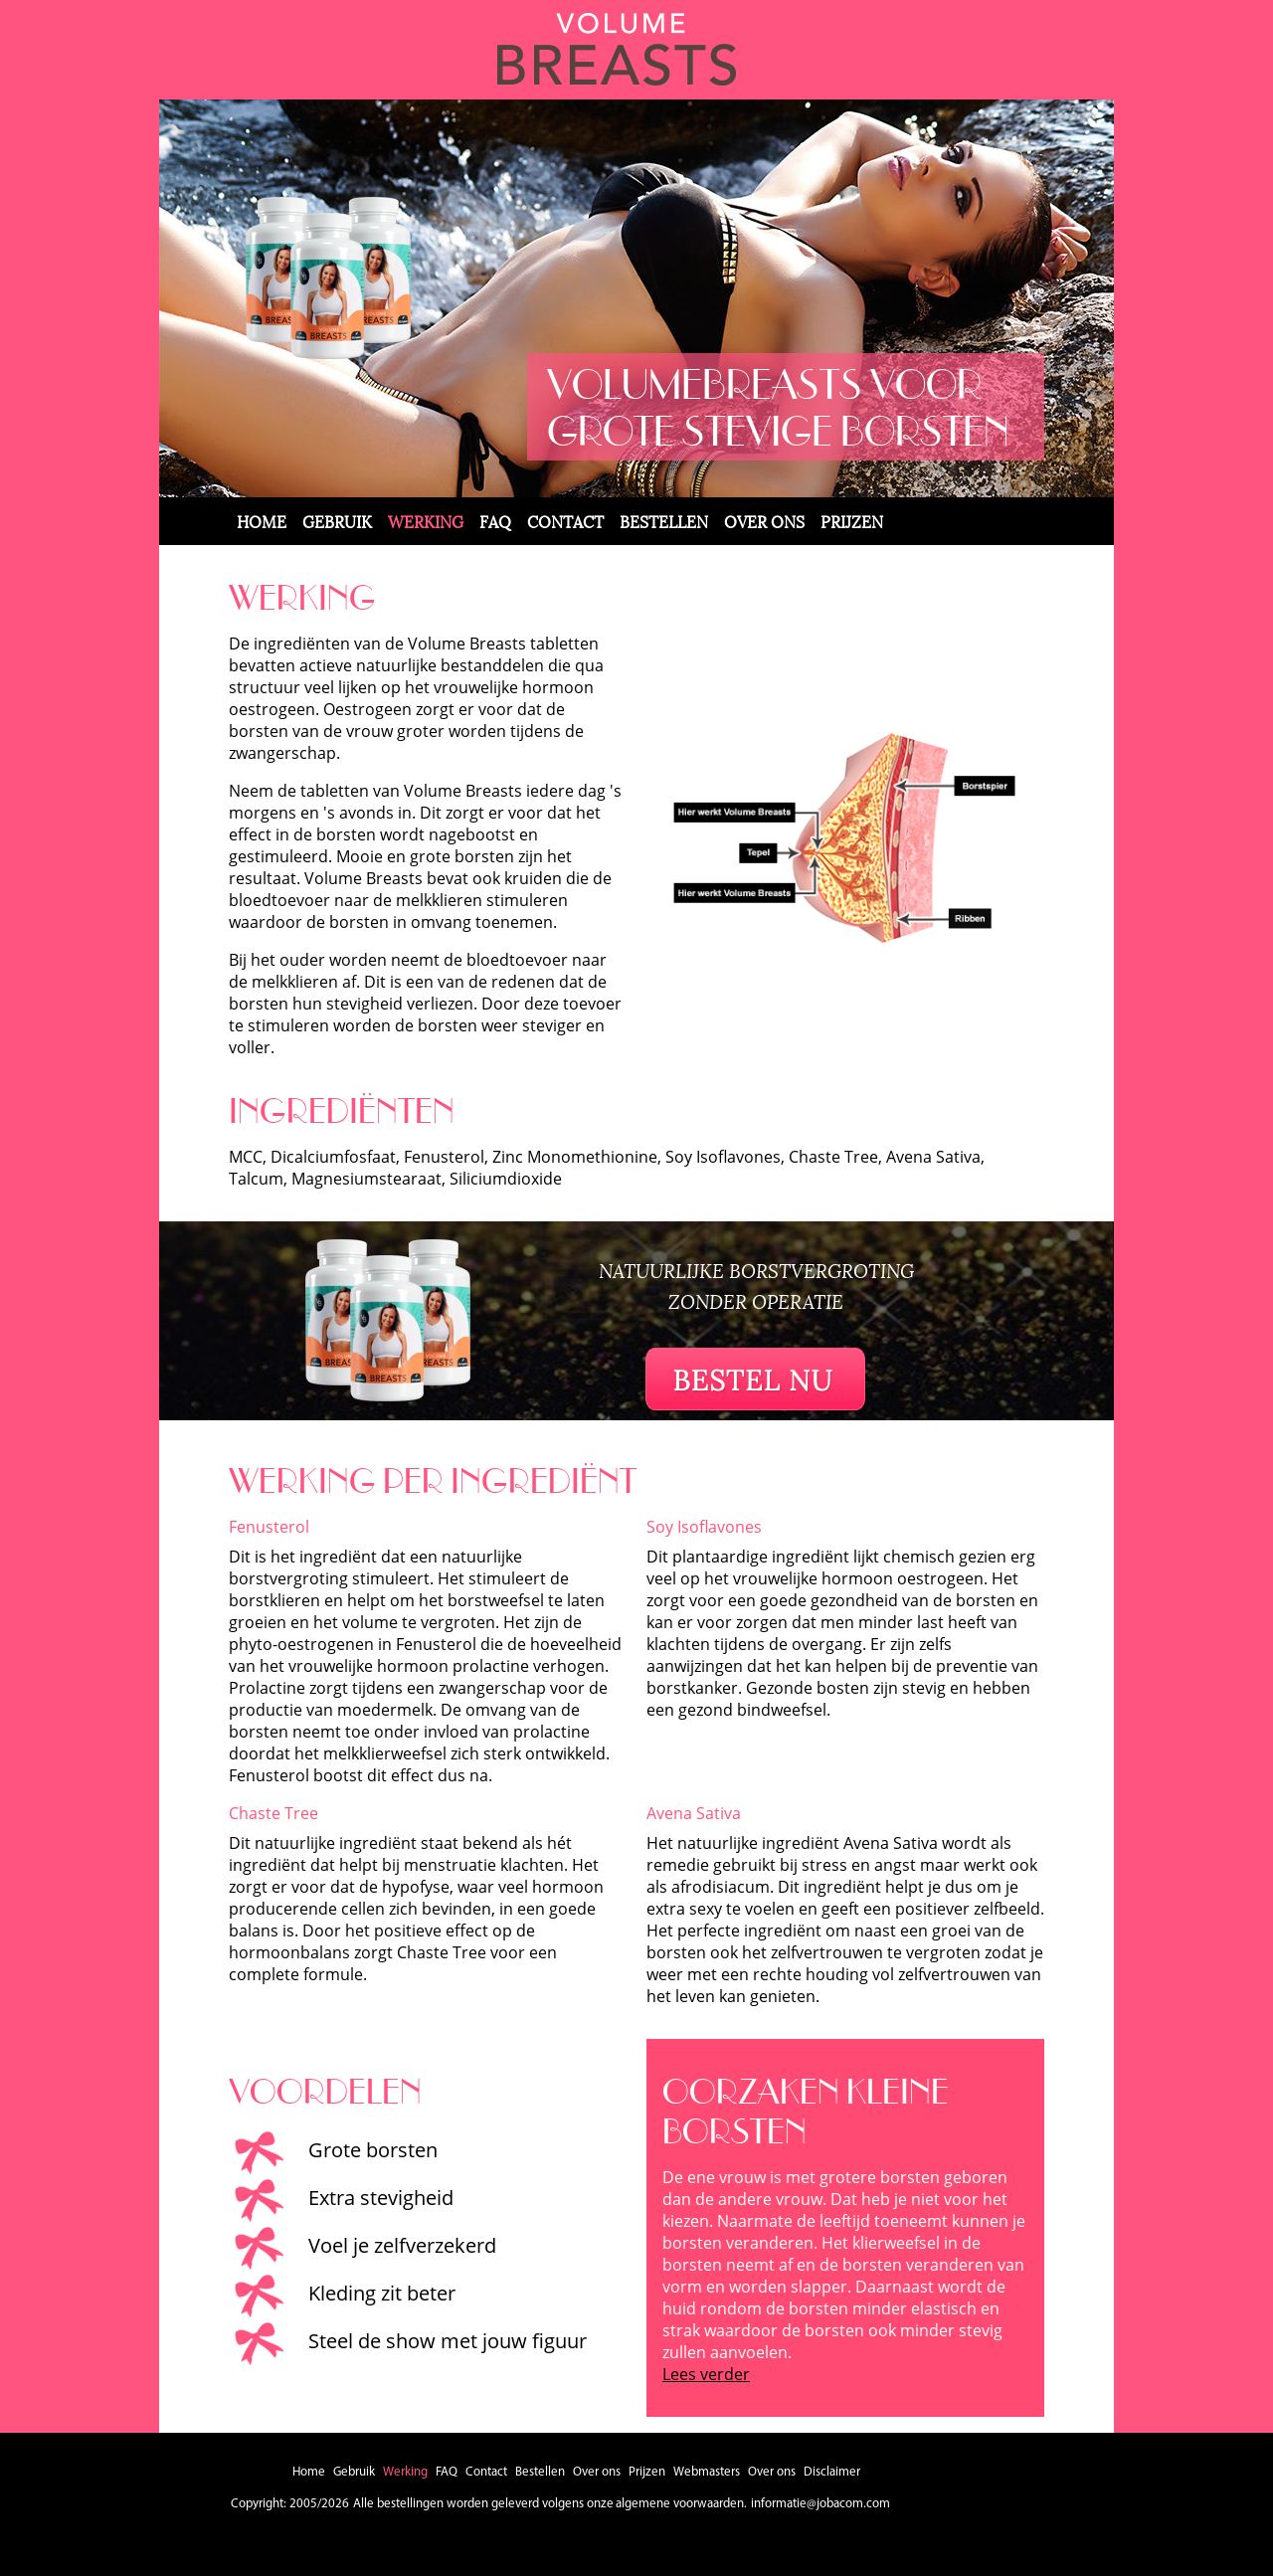 The height and width of the screenshot is (2576, 1273). What do you see at coordinates (706, 2374) in the screenshot?
I see `Lees verder` at bounding box center [706, 2374].